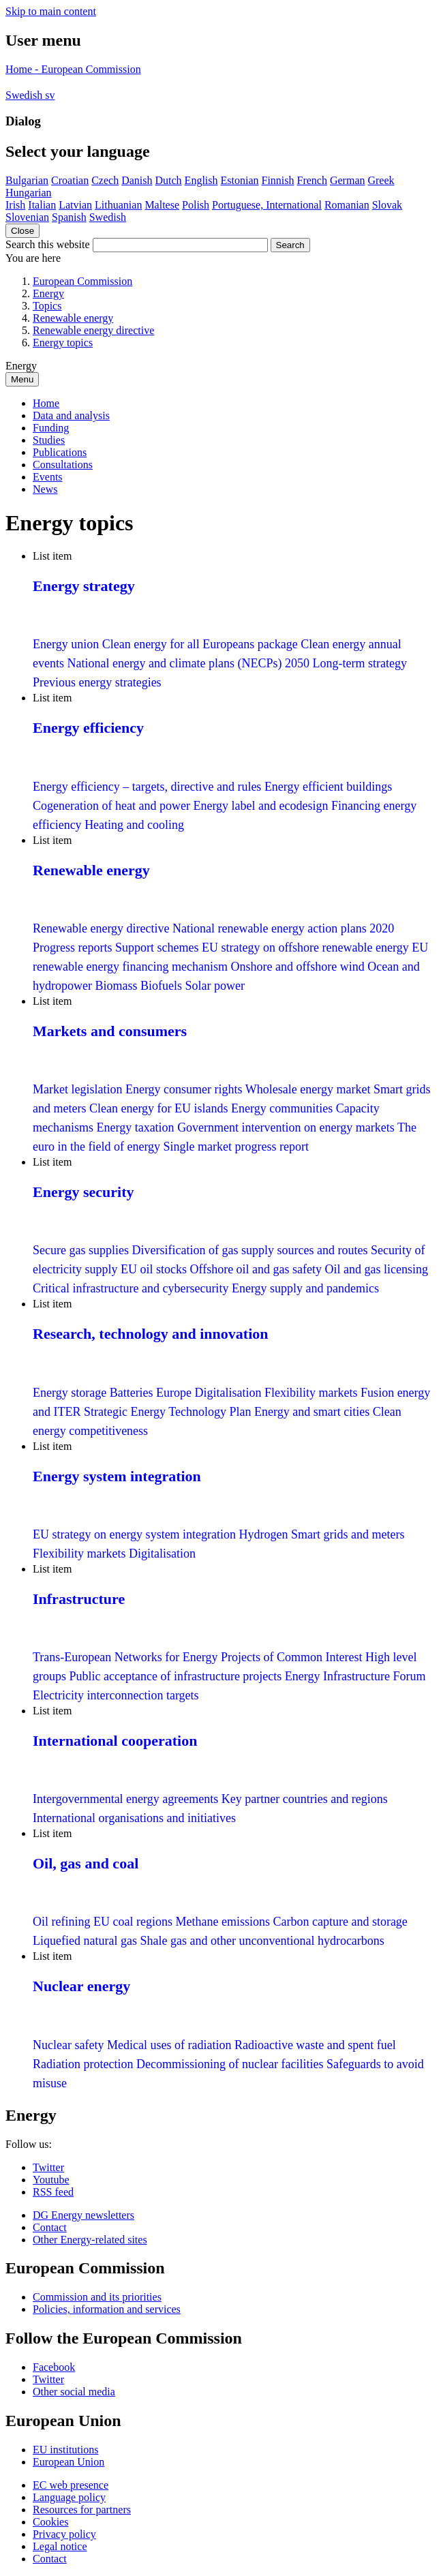 The image size is (441, 2576). What do you see at coordinates (51, 428) in the screenshot?
I see `Funding` at bounding box center [51, 428].